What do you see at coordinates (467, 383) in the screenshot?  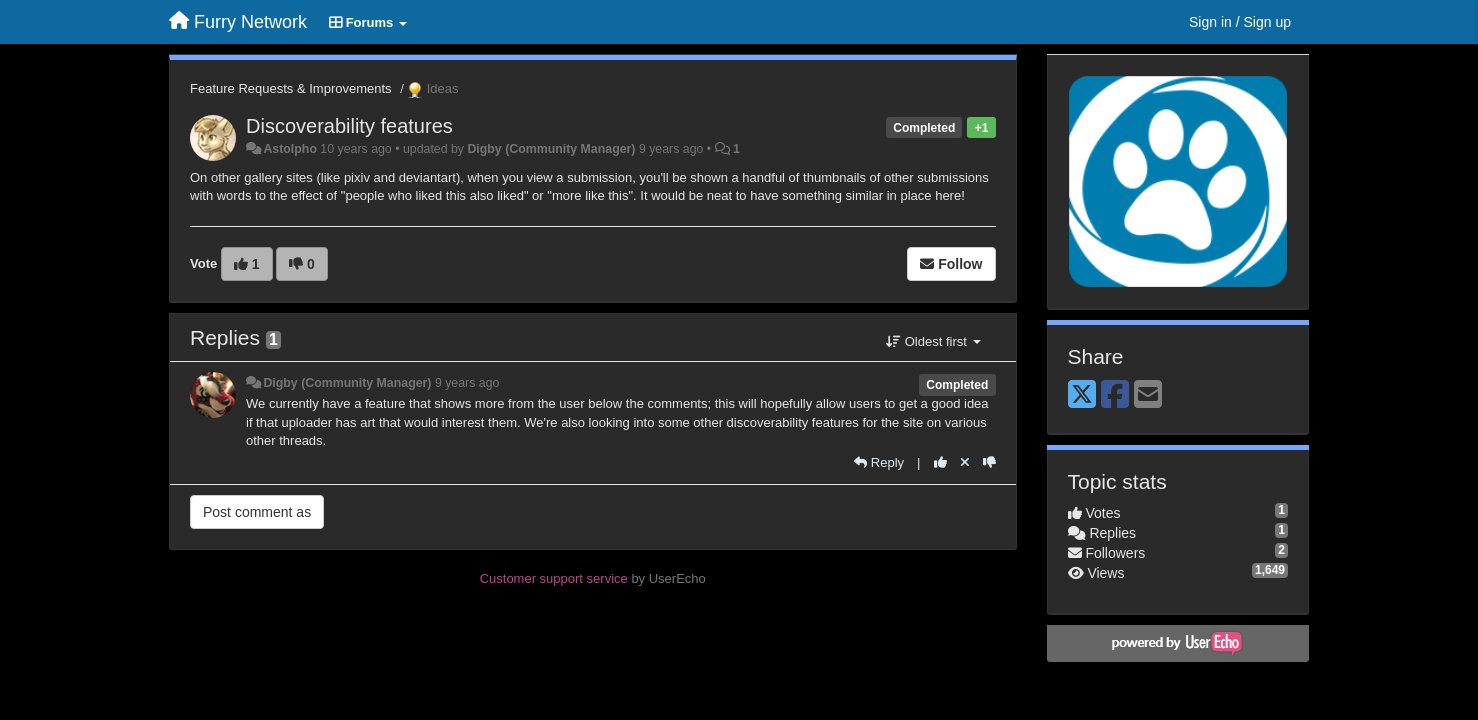 I see `9 years ago` at bounding box center [467, 383].